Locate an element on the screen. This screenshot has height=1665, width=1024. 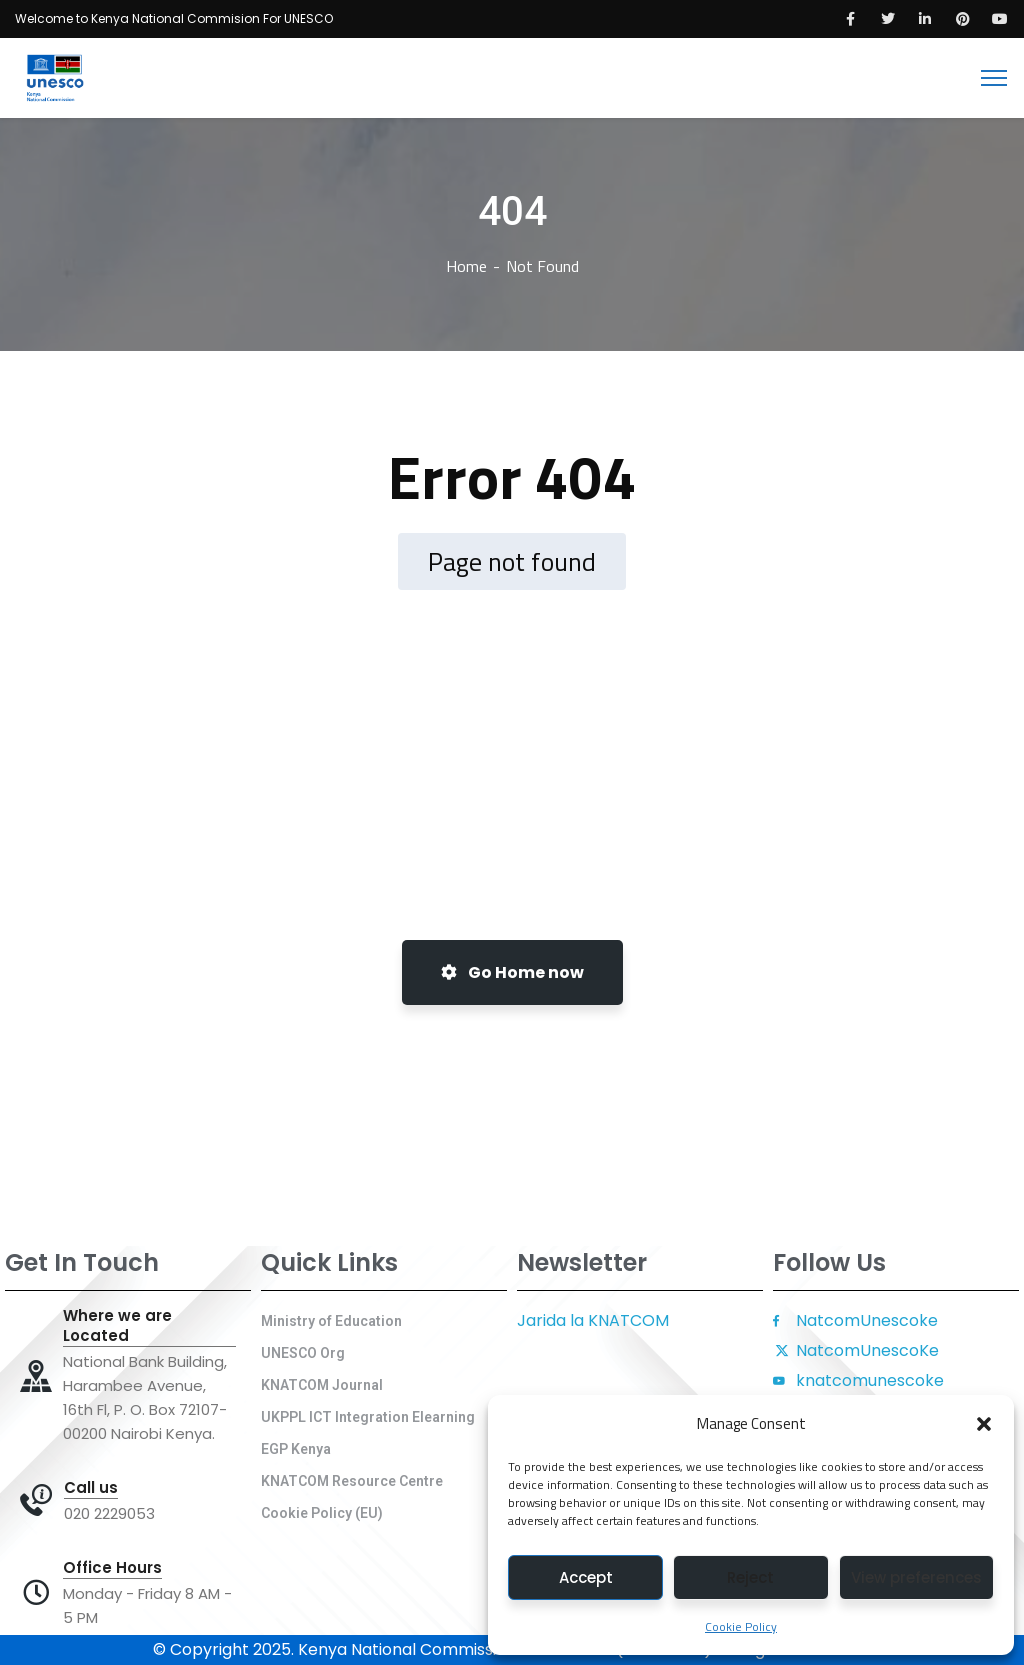
Call us is located at coordinates (91, 1488).